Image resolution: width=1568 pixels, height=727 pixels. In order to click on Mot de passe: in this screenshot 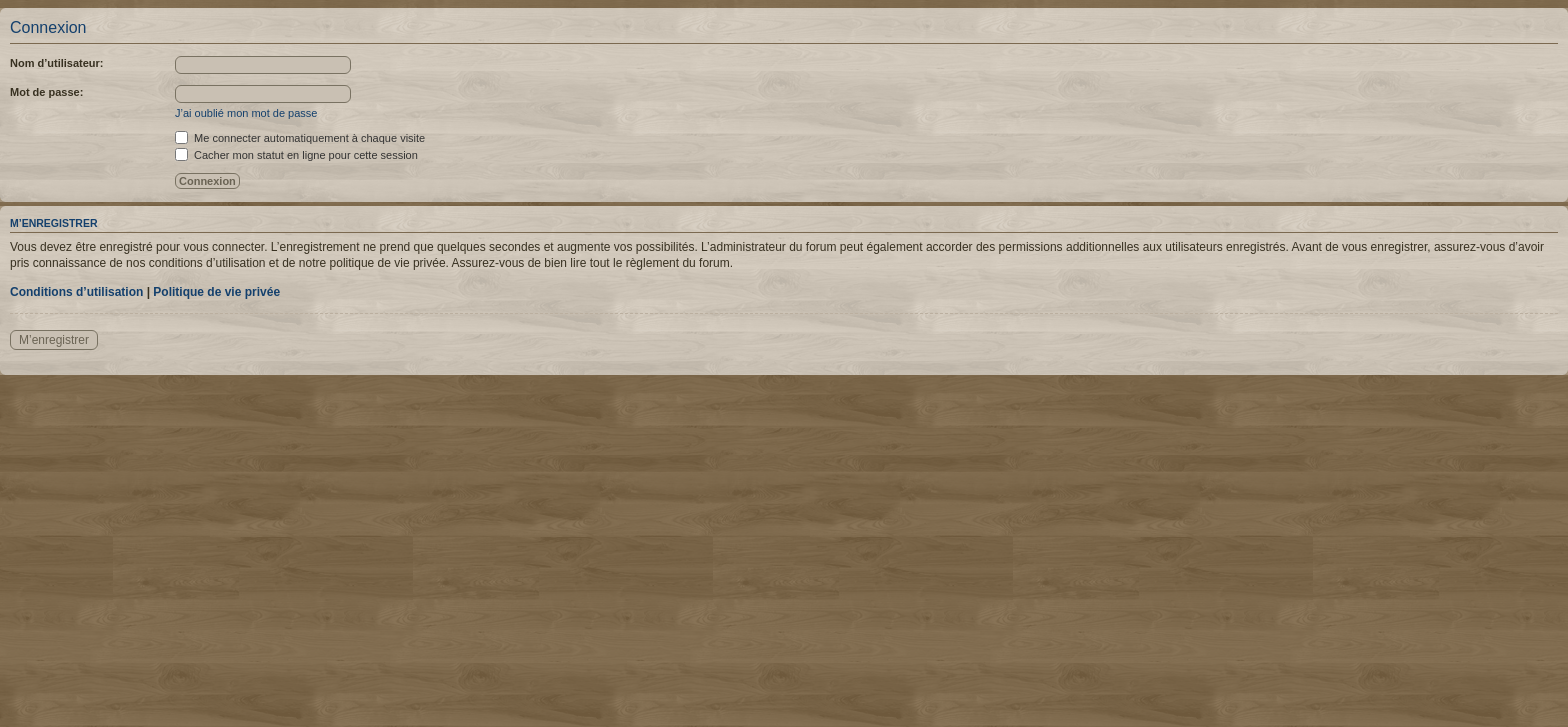, I will do `click(46, 92)`.